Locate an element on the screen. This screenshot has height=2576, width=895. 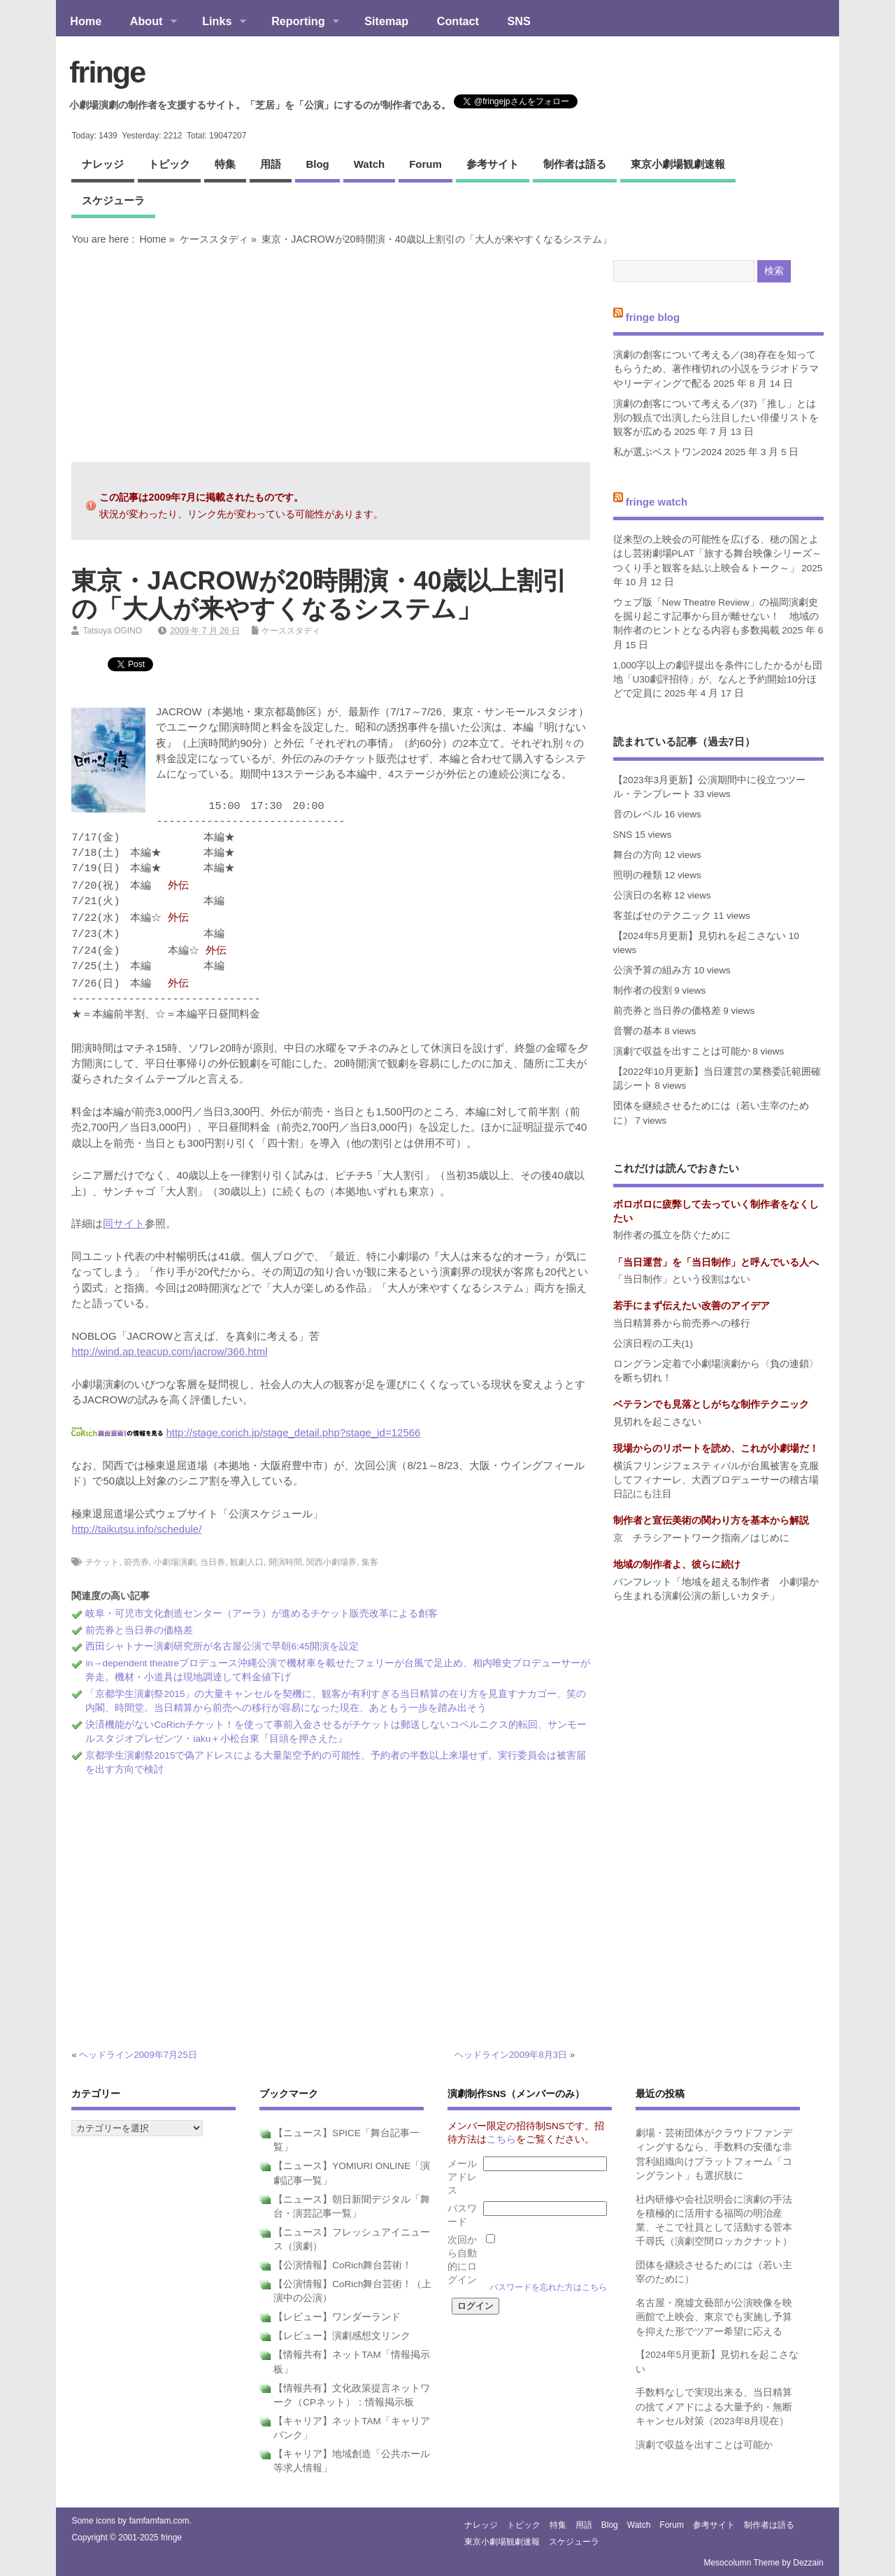
音響の基本 is located at coordinates (637, 1031).